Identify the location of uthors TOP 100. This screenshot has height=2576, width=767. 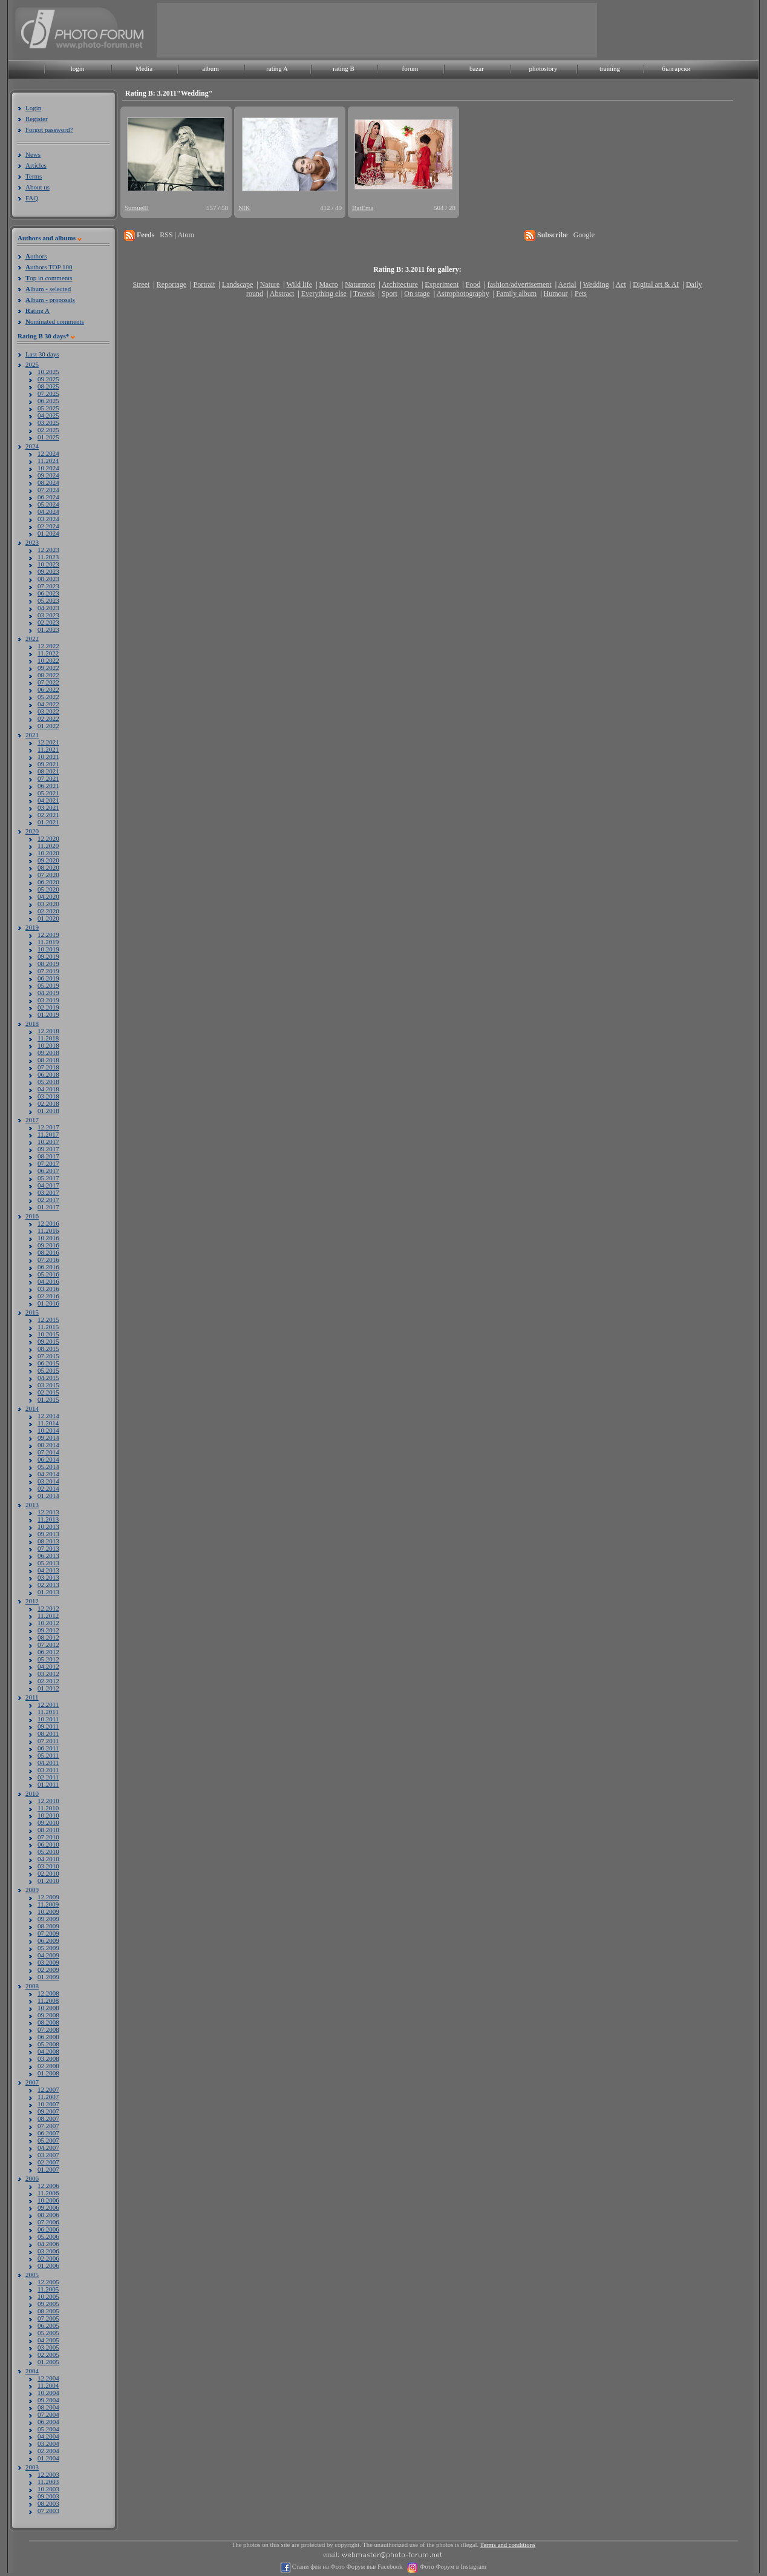
(48, 267).